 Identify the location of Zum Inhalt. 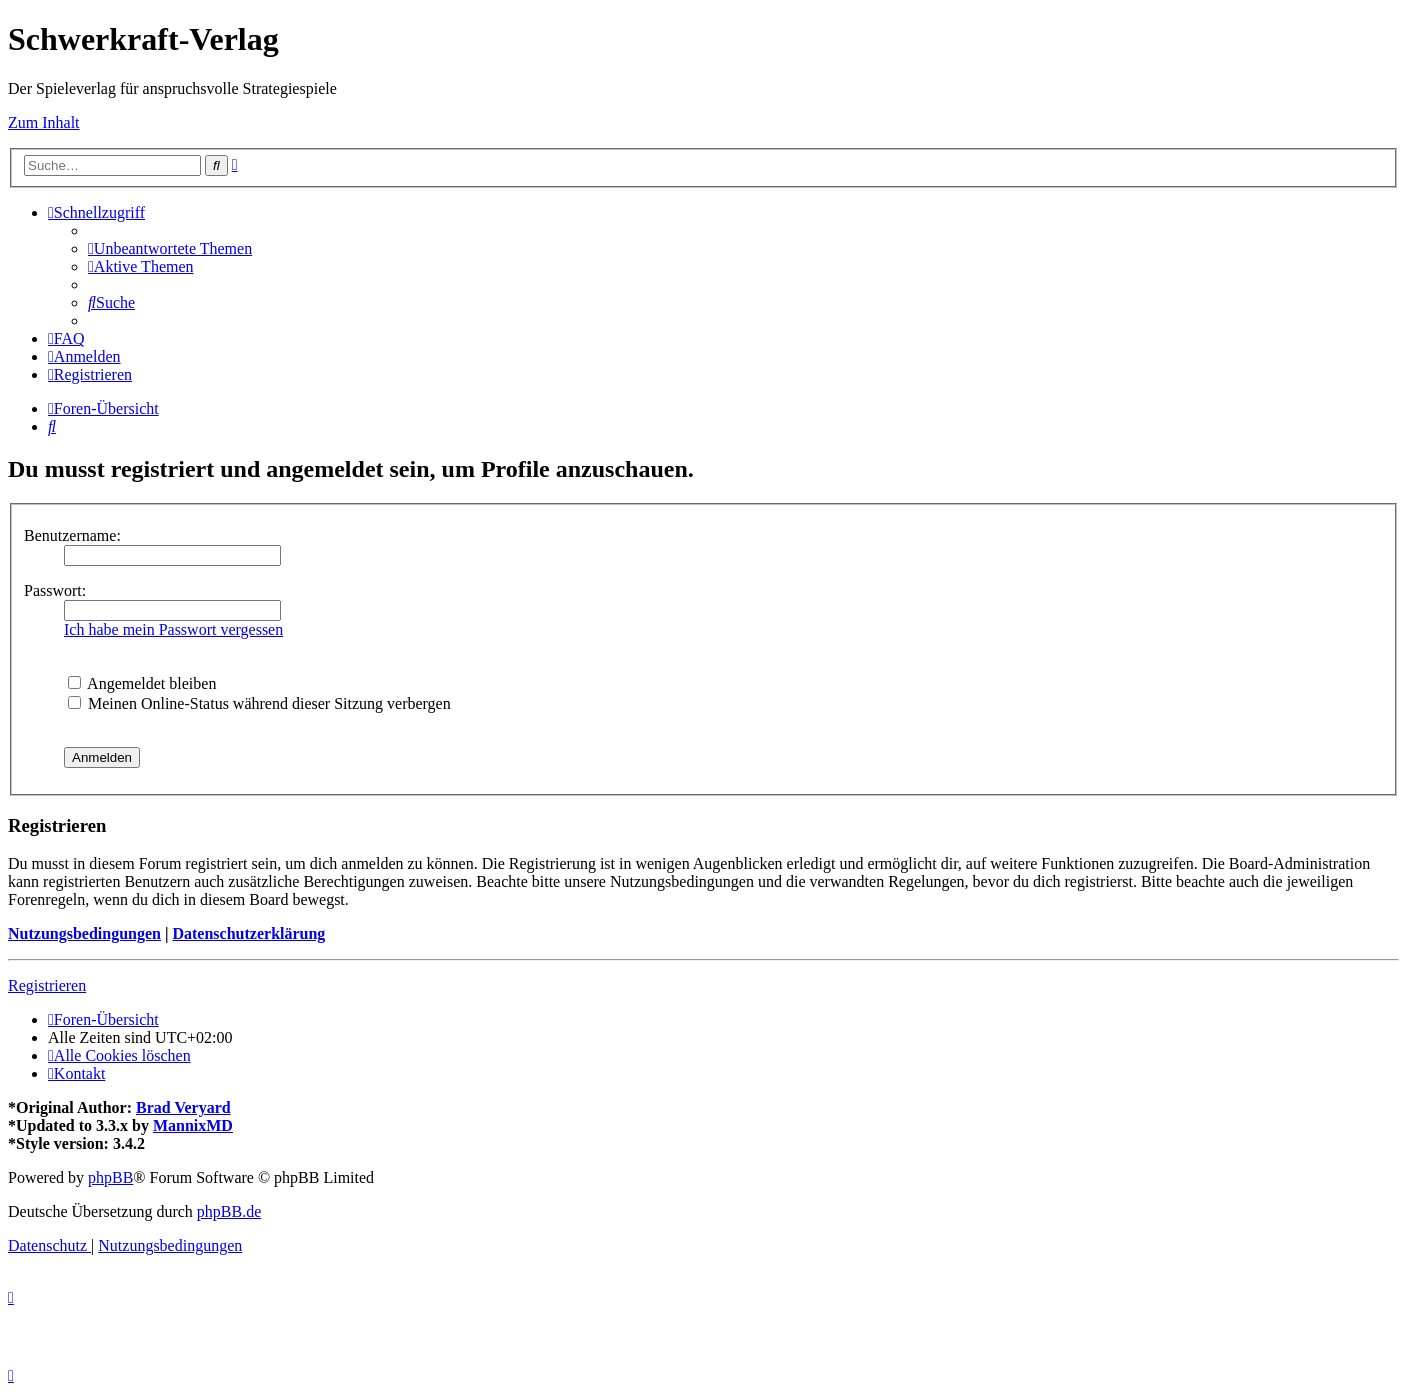
(44, 122).